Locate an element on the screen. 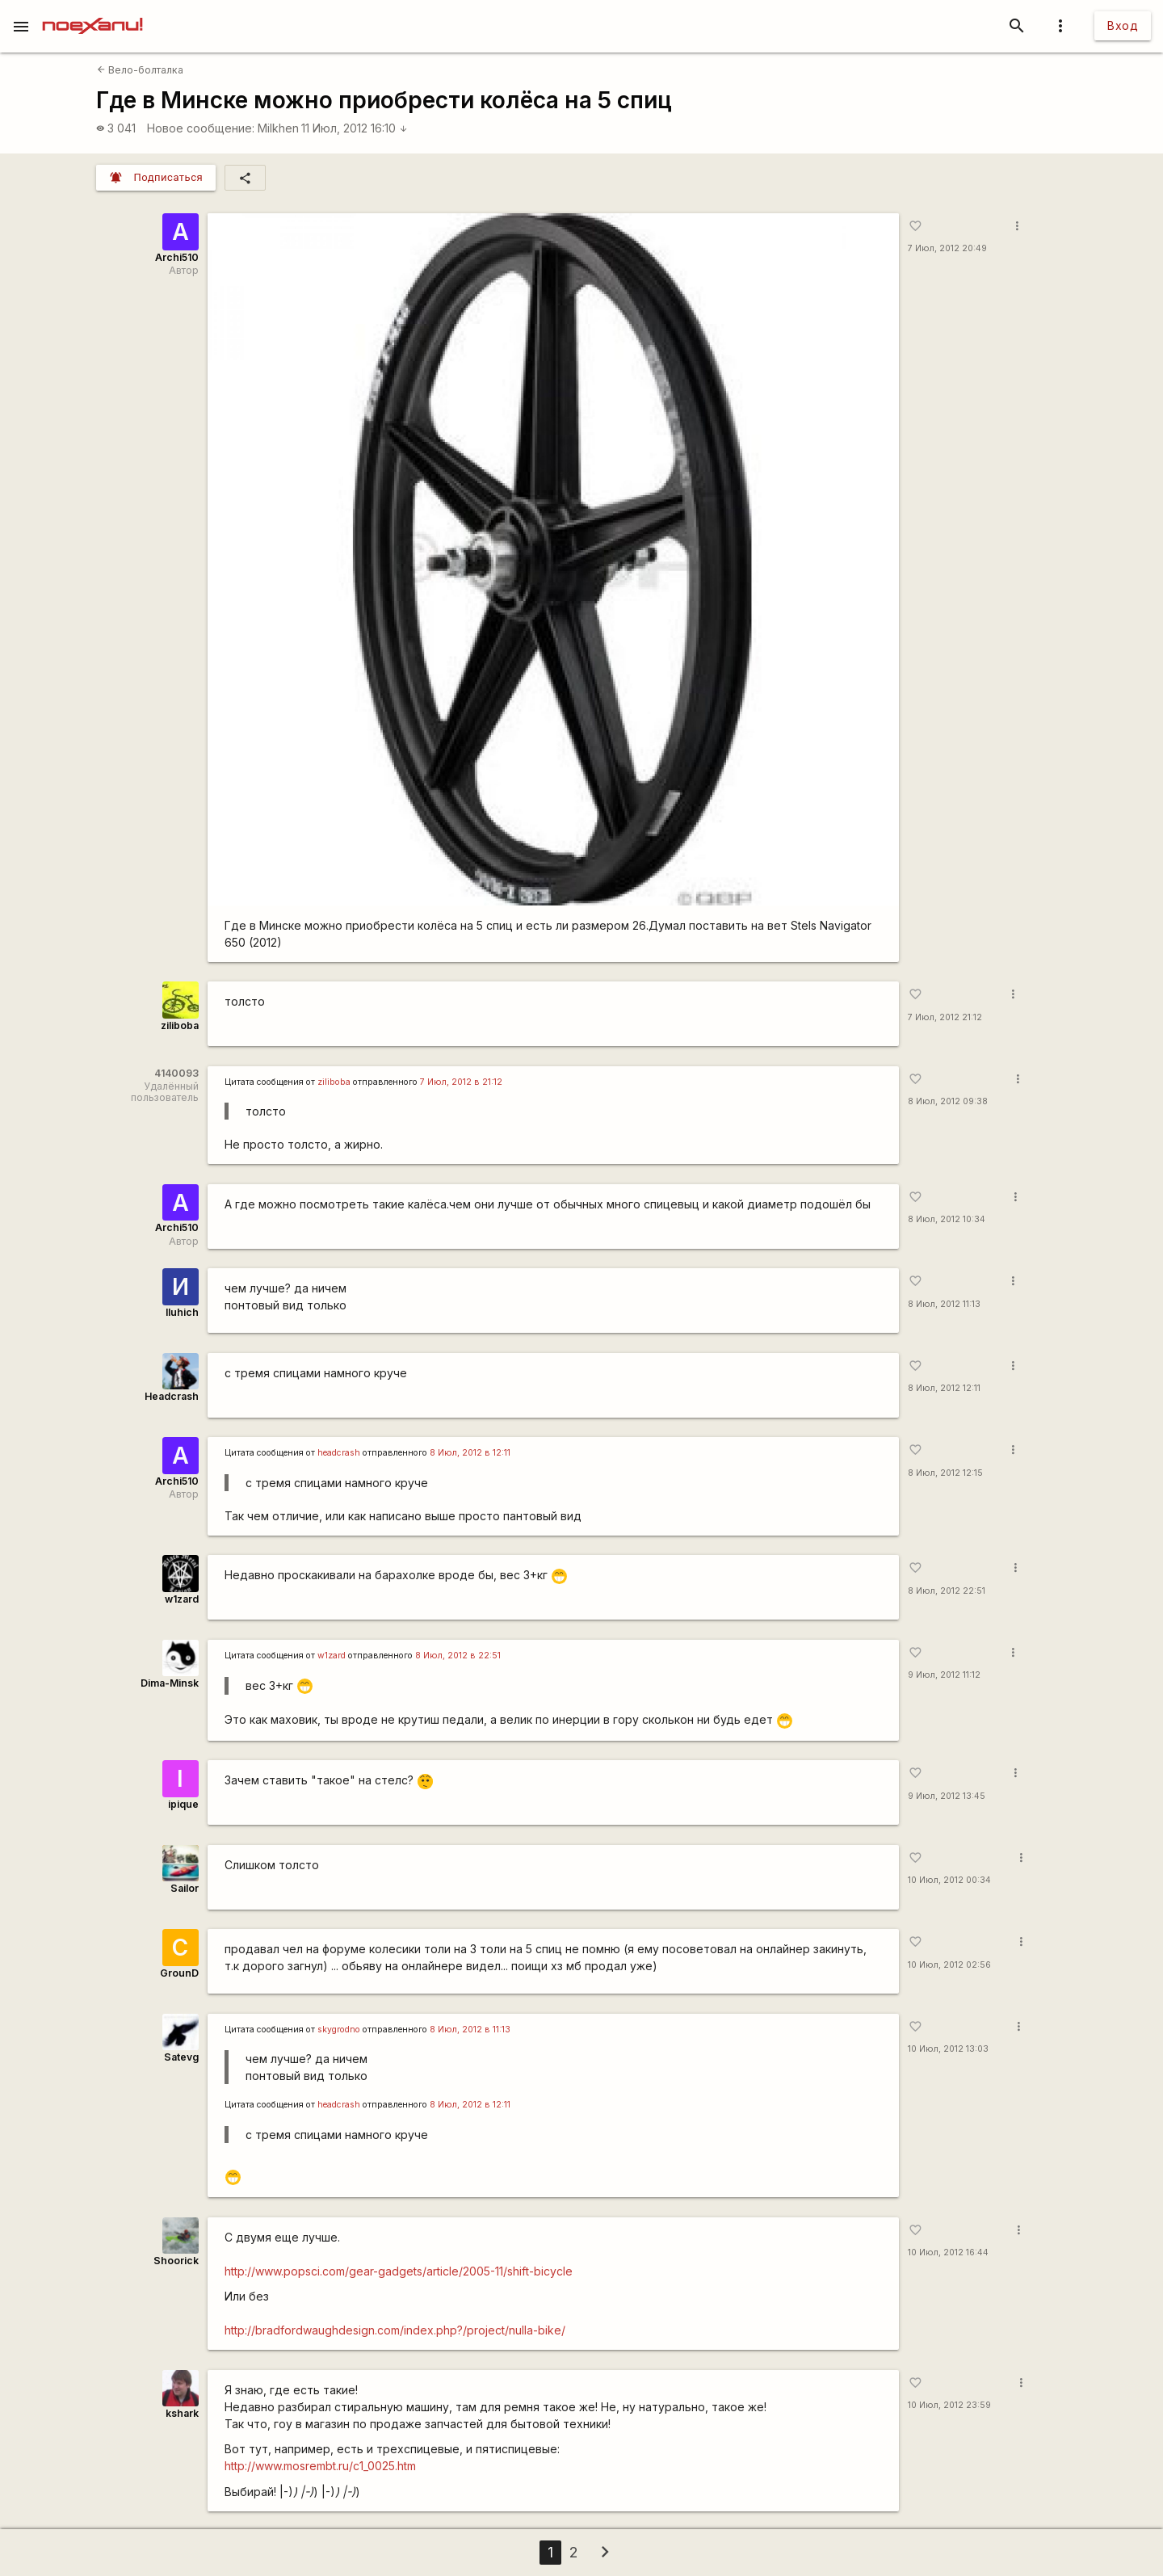 This screenshot has width=1163, height=2576. 7 Июл, 2012 21:12 is located at coordinates (945, 1017).